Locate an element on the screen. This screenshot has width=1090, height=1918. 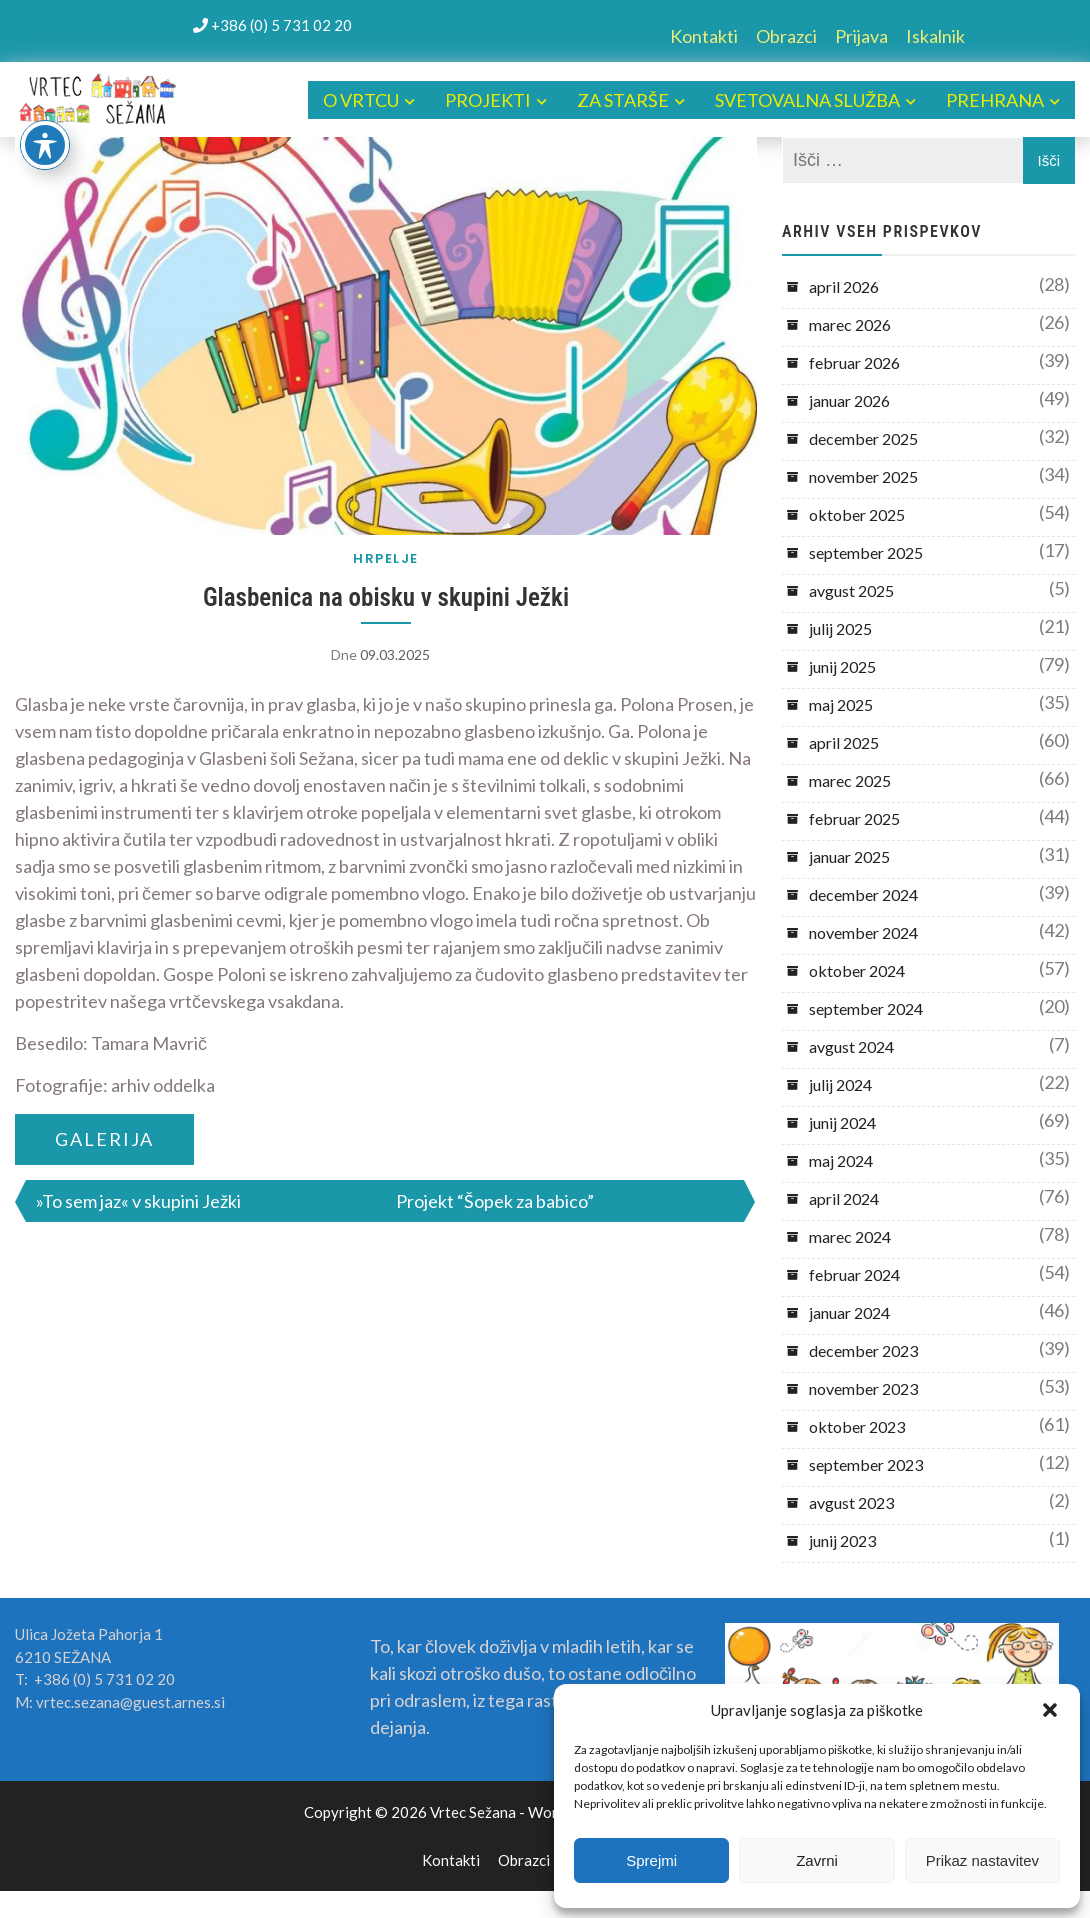
marec 2025 is located at coordinates (850, 780).